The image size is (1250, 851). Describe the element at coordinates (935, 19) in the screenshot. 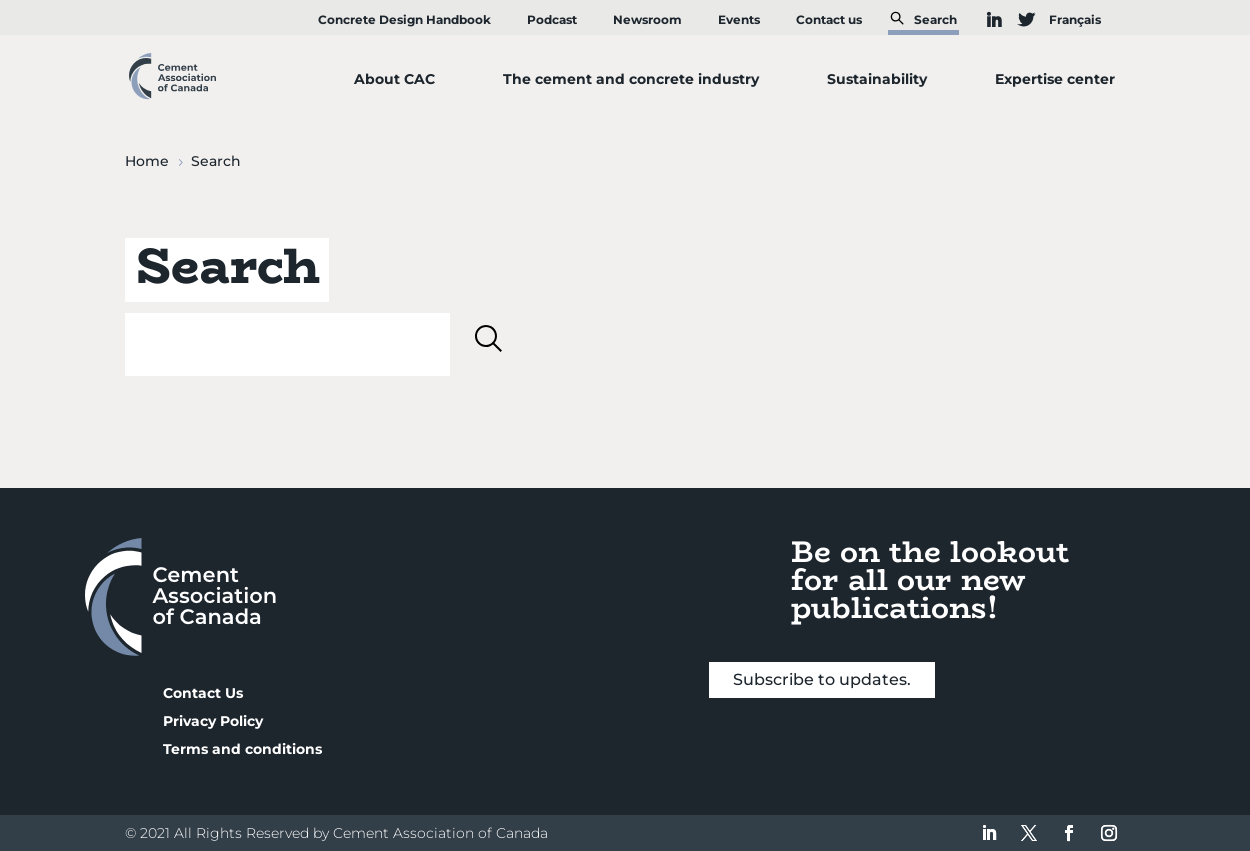

I see `Search` at that location.